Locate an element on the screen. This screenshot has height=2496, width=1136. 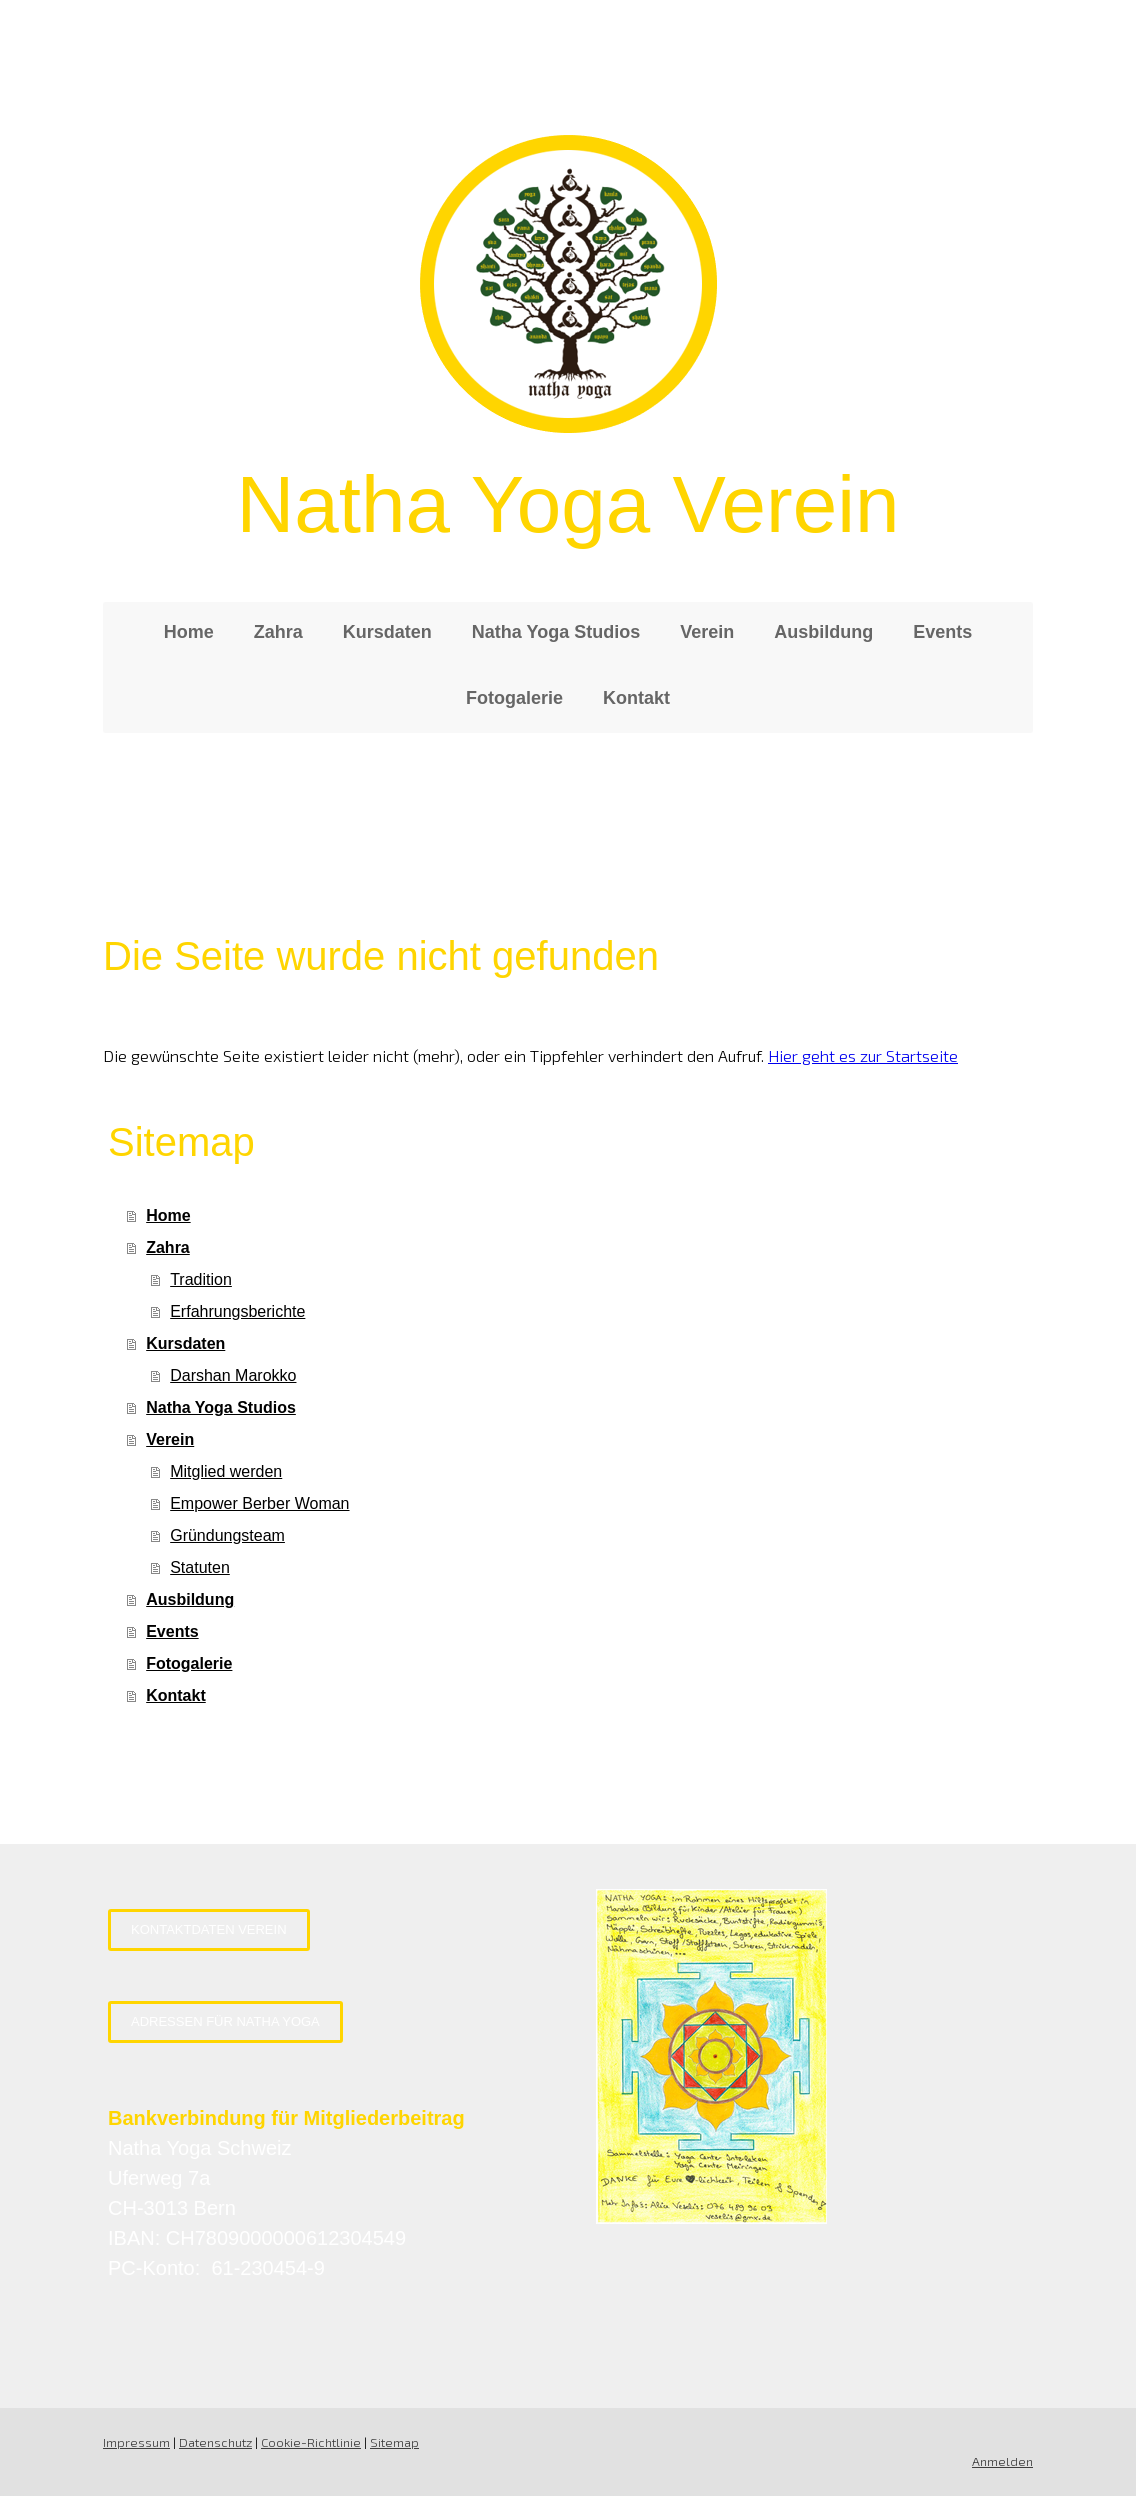
Kursdaten is located at coordinates (387, 632).